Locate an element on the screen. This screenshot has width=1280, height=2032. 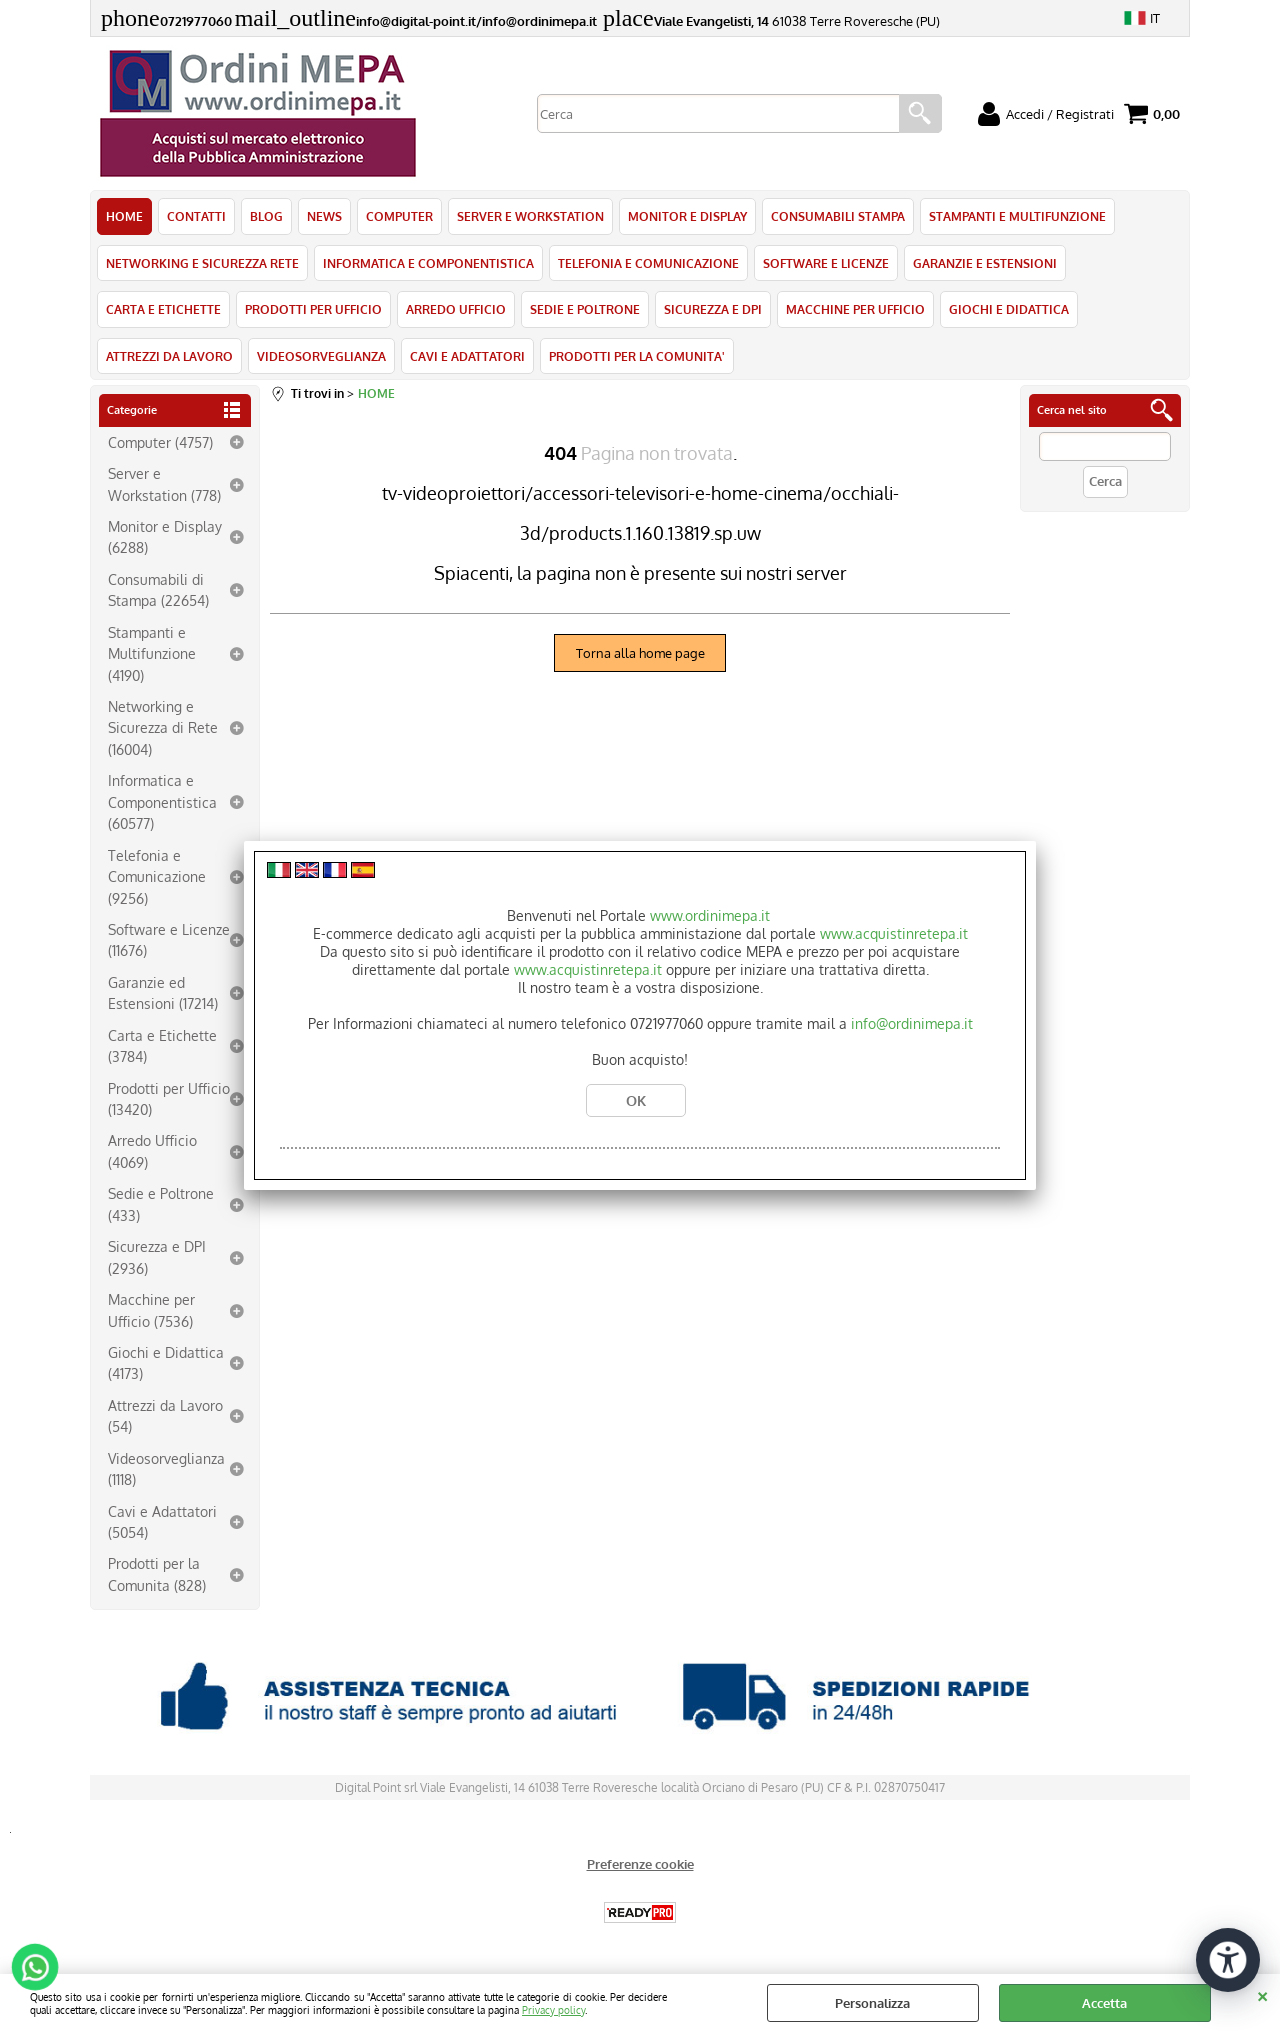
Accetta is located at coordinates (1104, 2003).